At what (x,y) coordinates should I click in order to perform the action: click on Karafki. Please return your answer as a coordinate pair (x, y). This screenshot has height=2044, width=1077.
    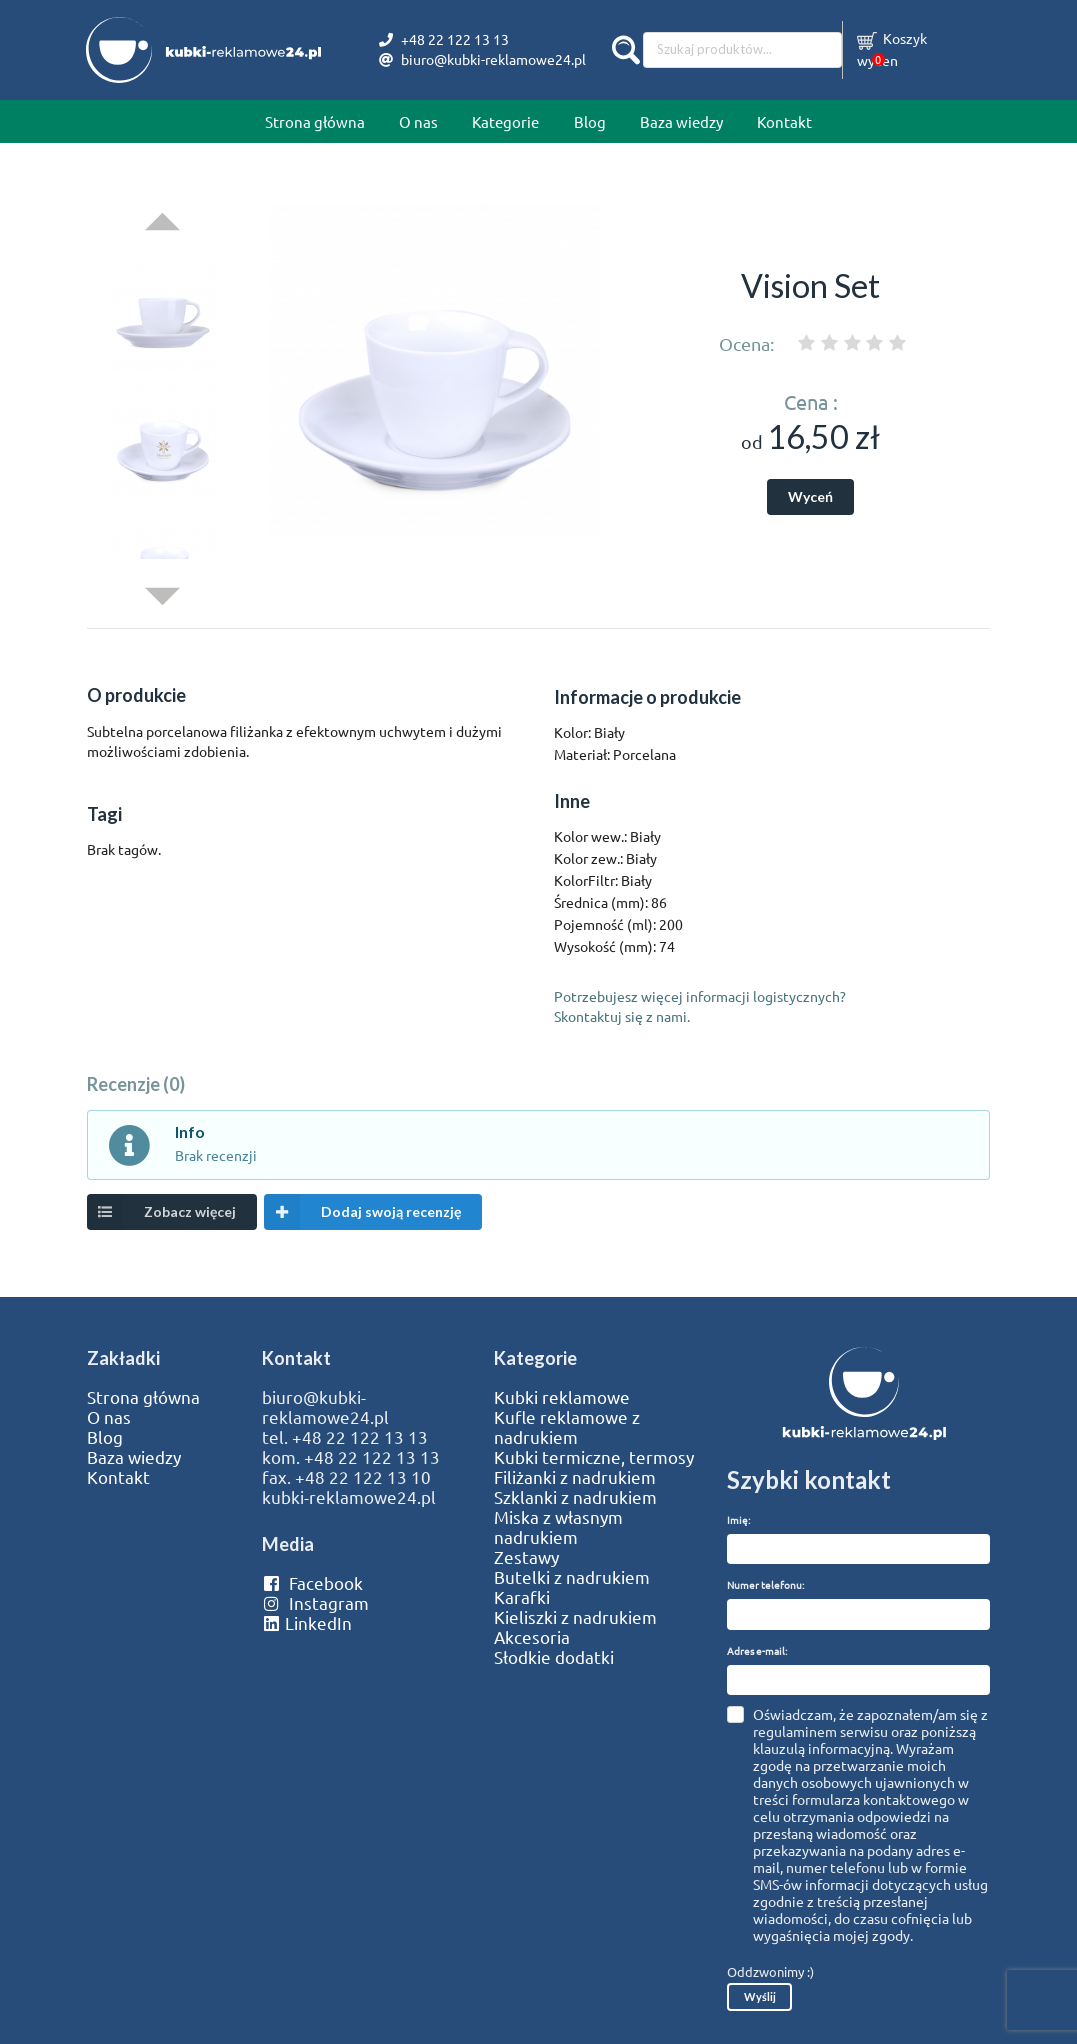
    Looking at the image, I should click on (522, 1597).